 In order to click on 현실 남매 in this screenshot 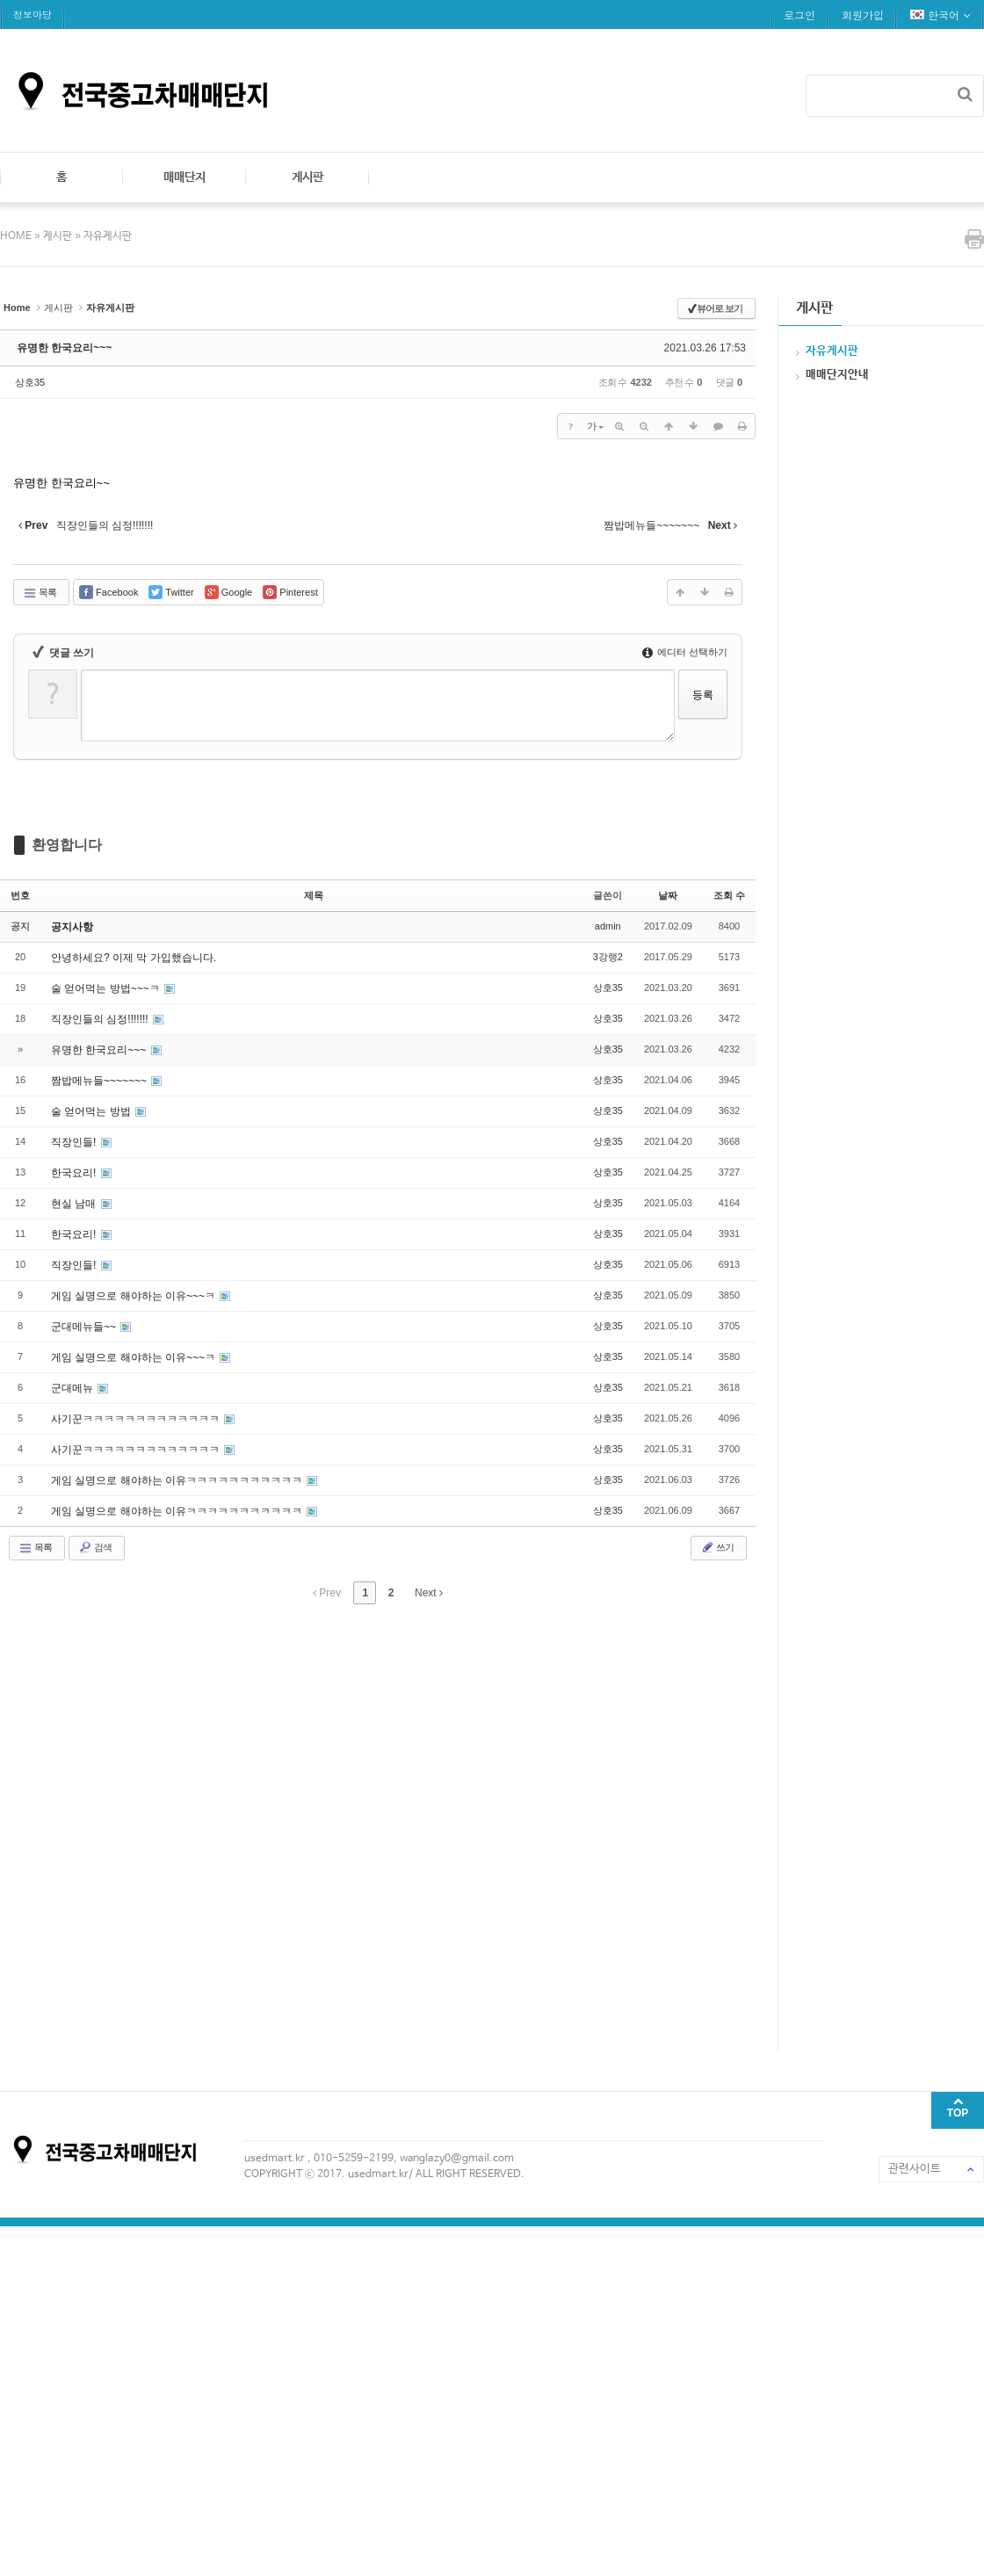, I will do `click(75, 1204)`.